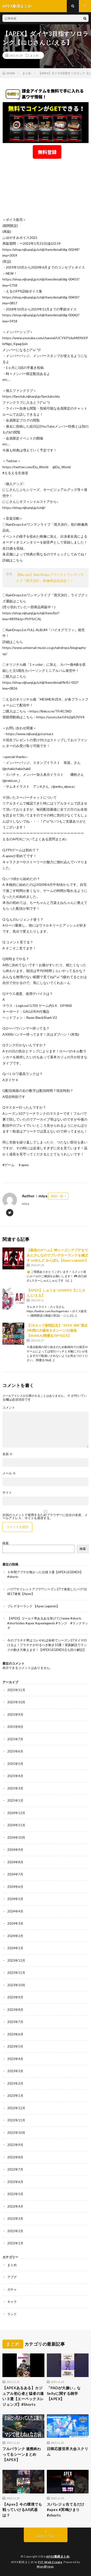 This screenshot has width=91, height=2576. Describe the element at coordinates (12, 2314) in the screenshot. I see `ランク` at that location.